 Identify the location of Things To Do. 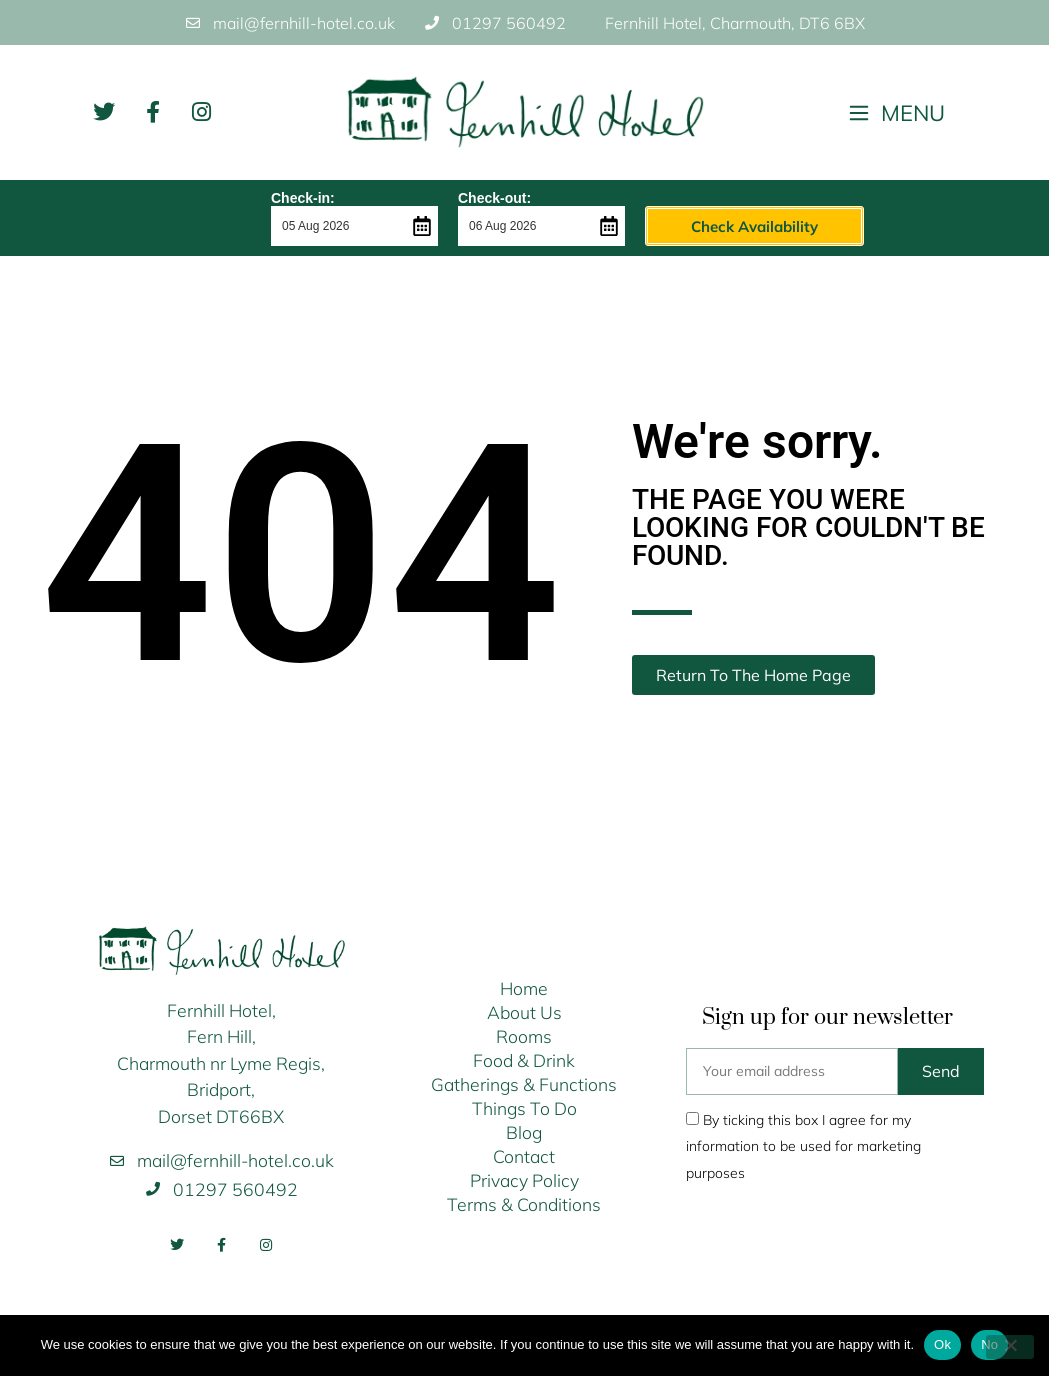
(524, 1108).